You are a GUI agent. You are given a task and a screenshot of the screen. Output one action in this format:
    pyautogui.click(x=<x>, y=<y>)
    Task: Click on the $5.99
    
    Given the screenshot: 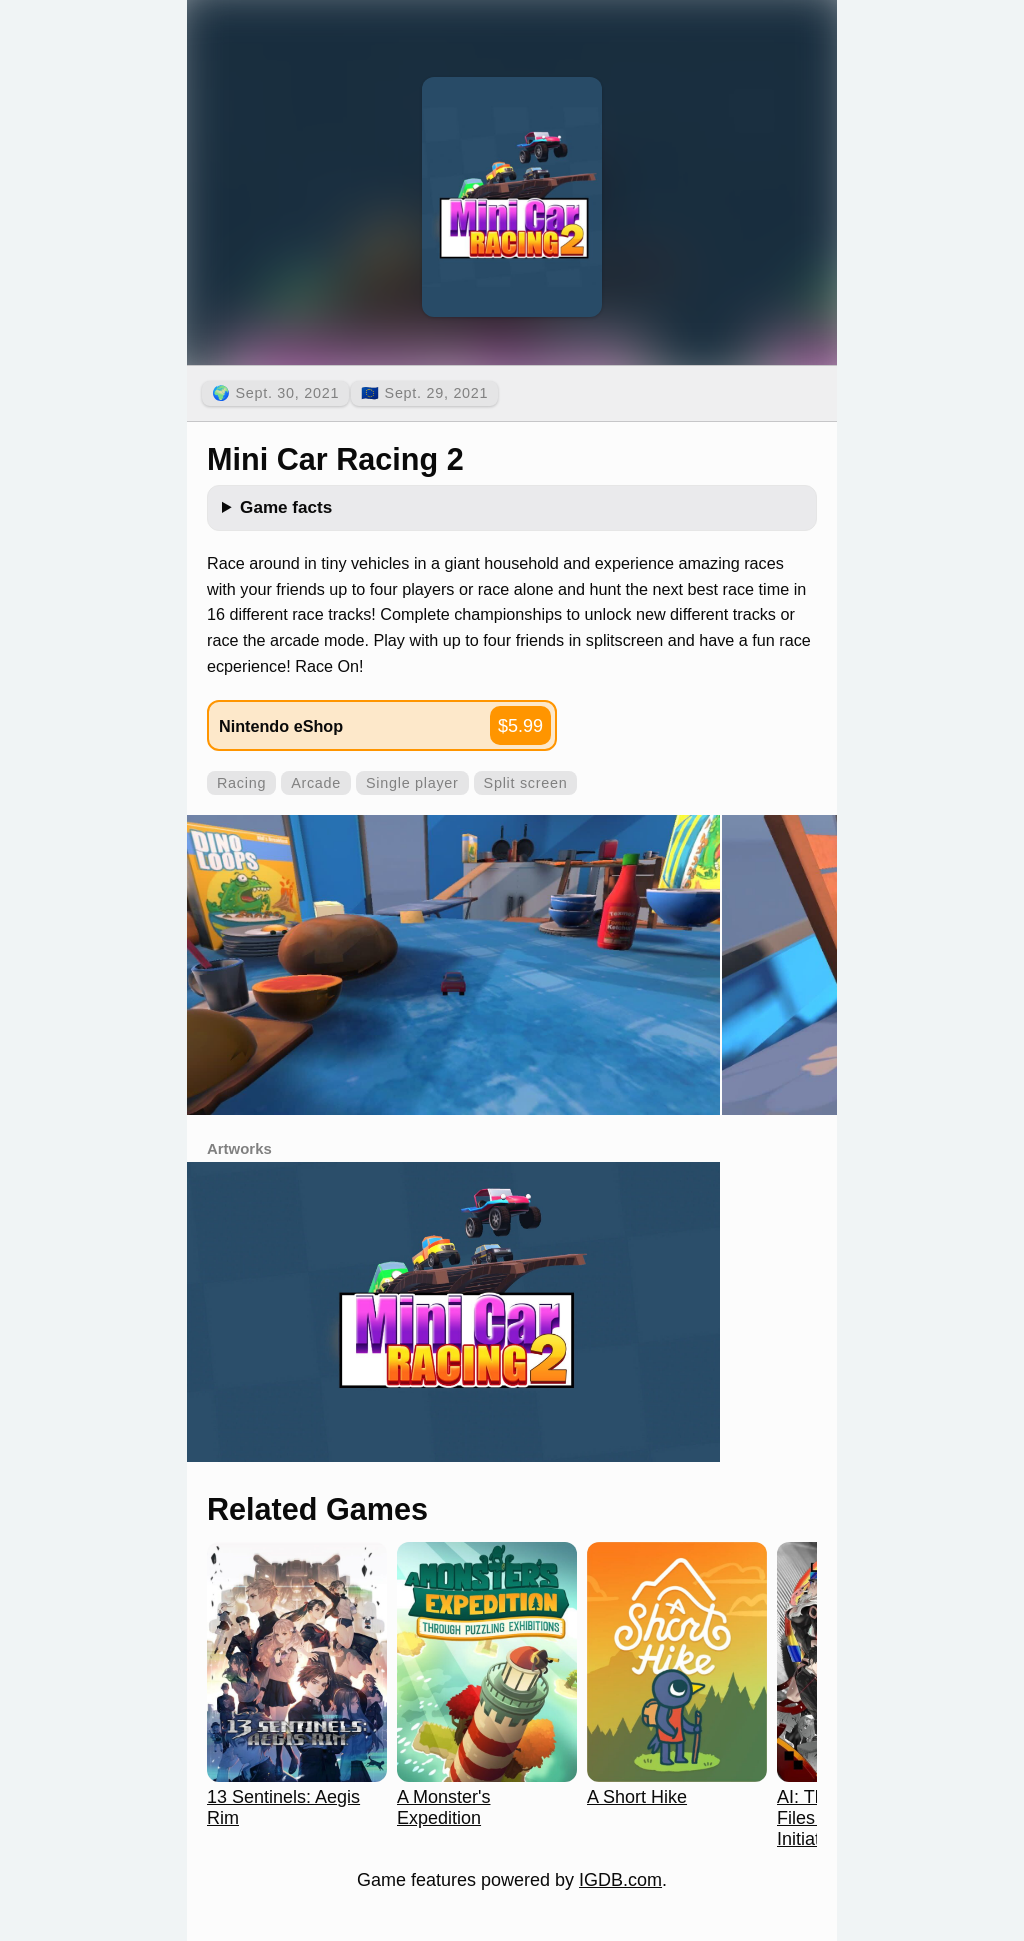 What is the action you would take?
    pyautogui.click(x=520, y=726)
    